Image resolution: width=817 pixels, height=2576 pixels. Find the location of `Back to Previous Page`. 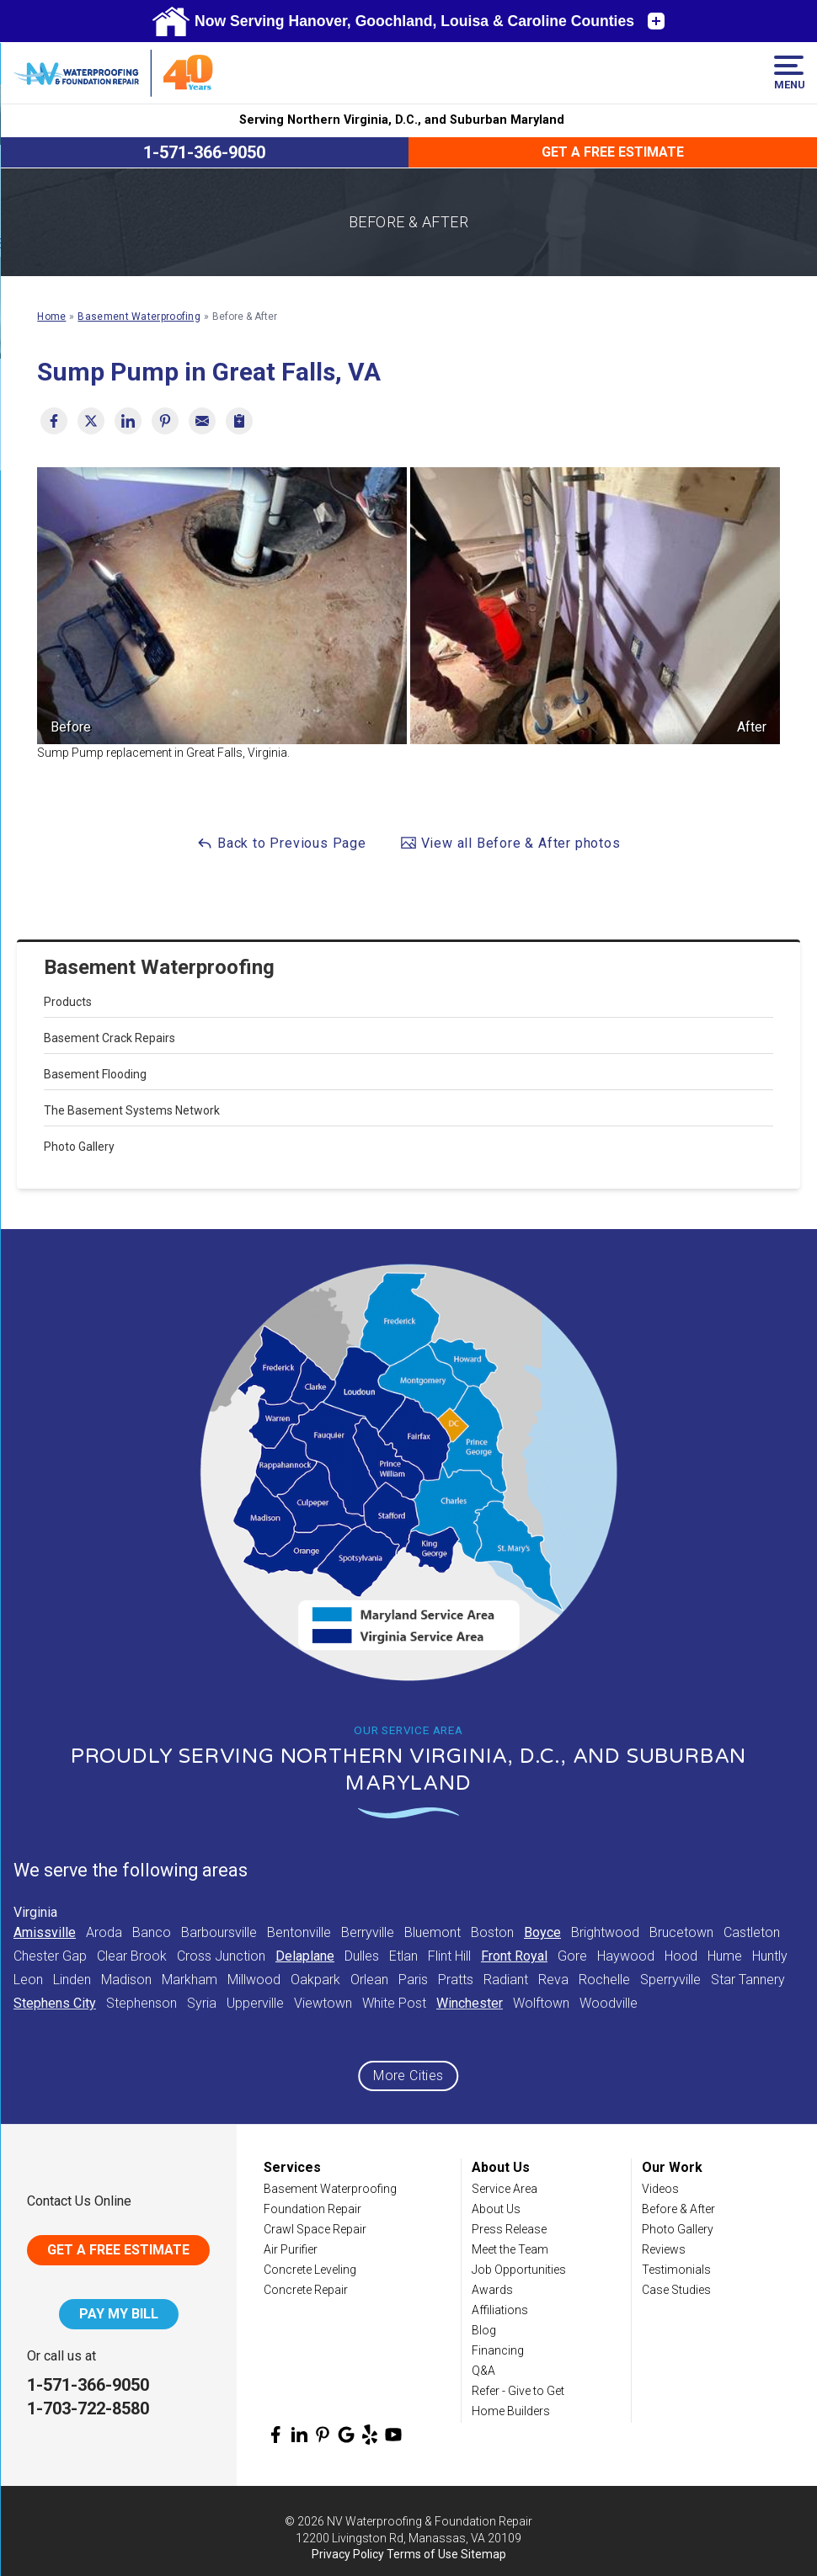

Back to Previous Page is located at coordinates (281, 843).